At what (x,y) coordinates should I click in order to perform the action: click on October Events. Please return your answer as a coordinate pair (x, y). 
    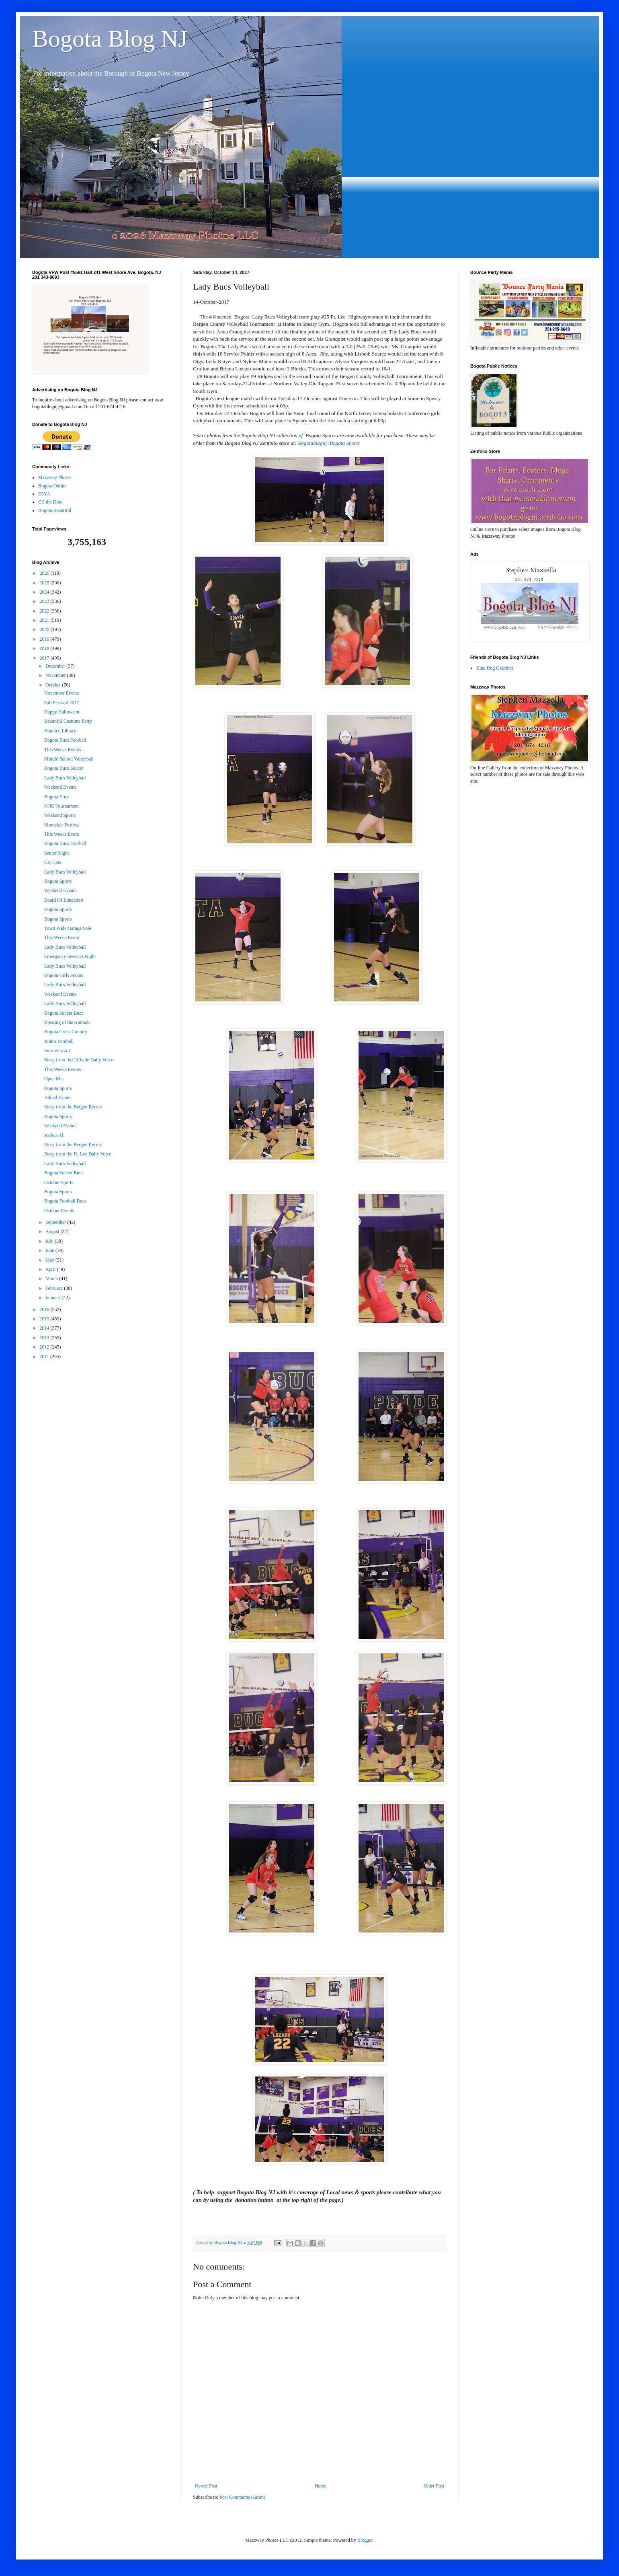
    Looking at the image, I should click on (59, 1210).